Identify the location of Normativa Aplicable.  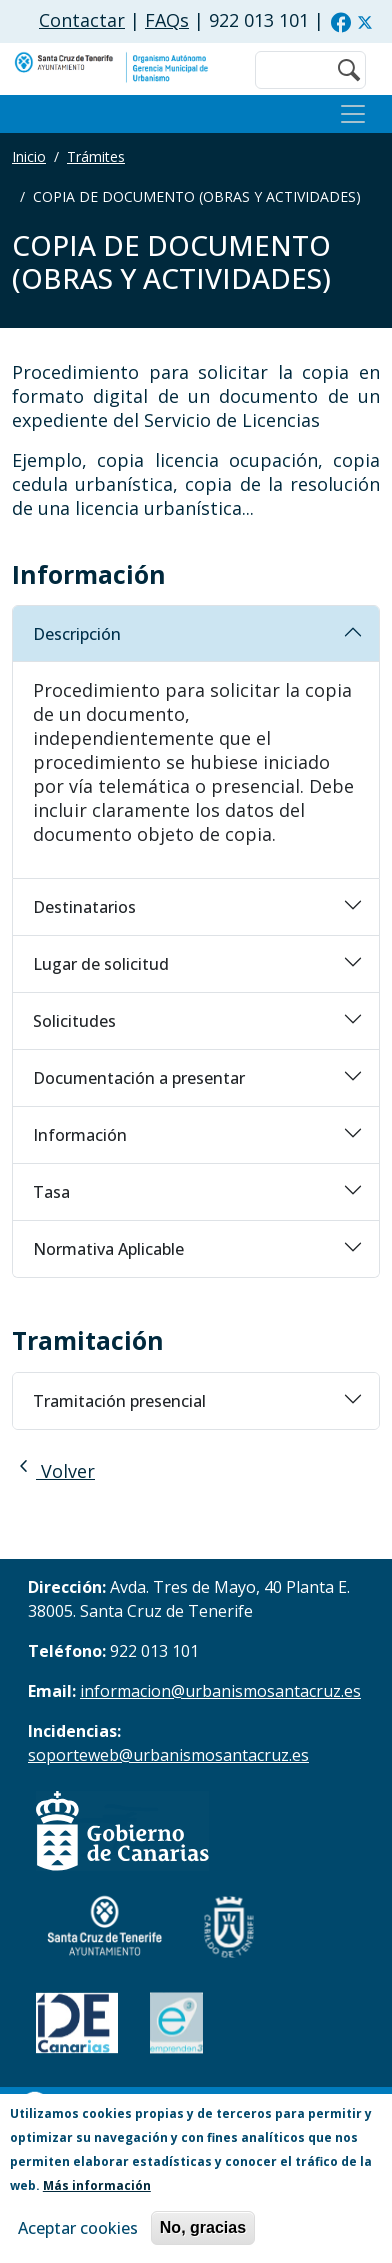
(108, 1249).